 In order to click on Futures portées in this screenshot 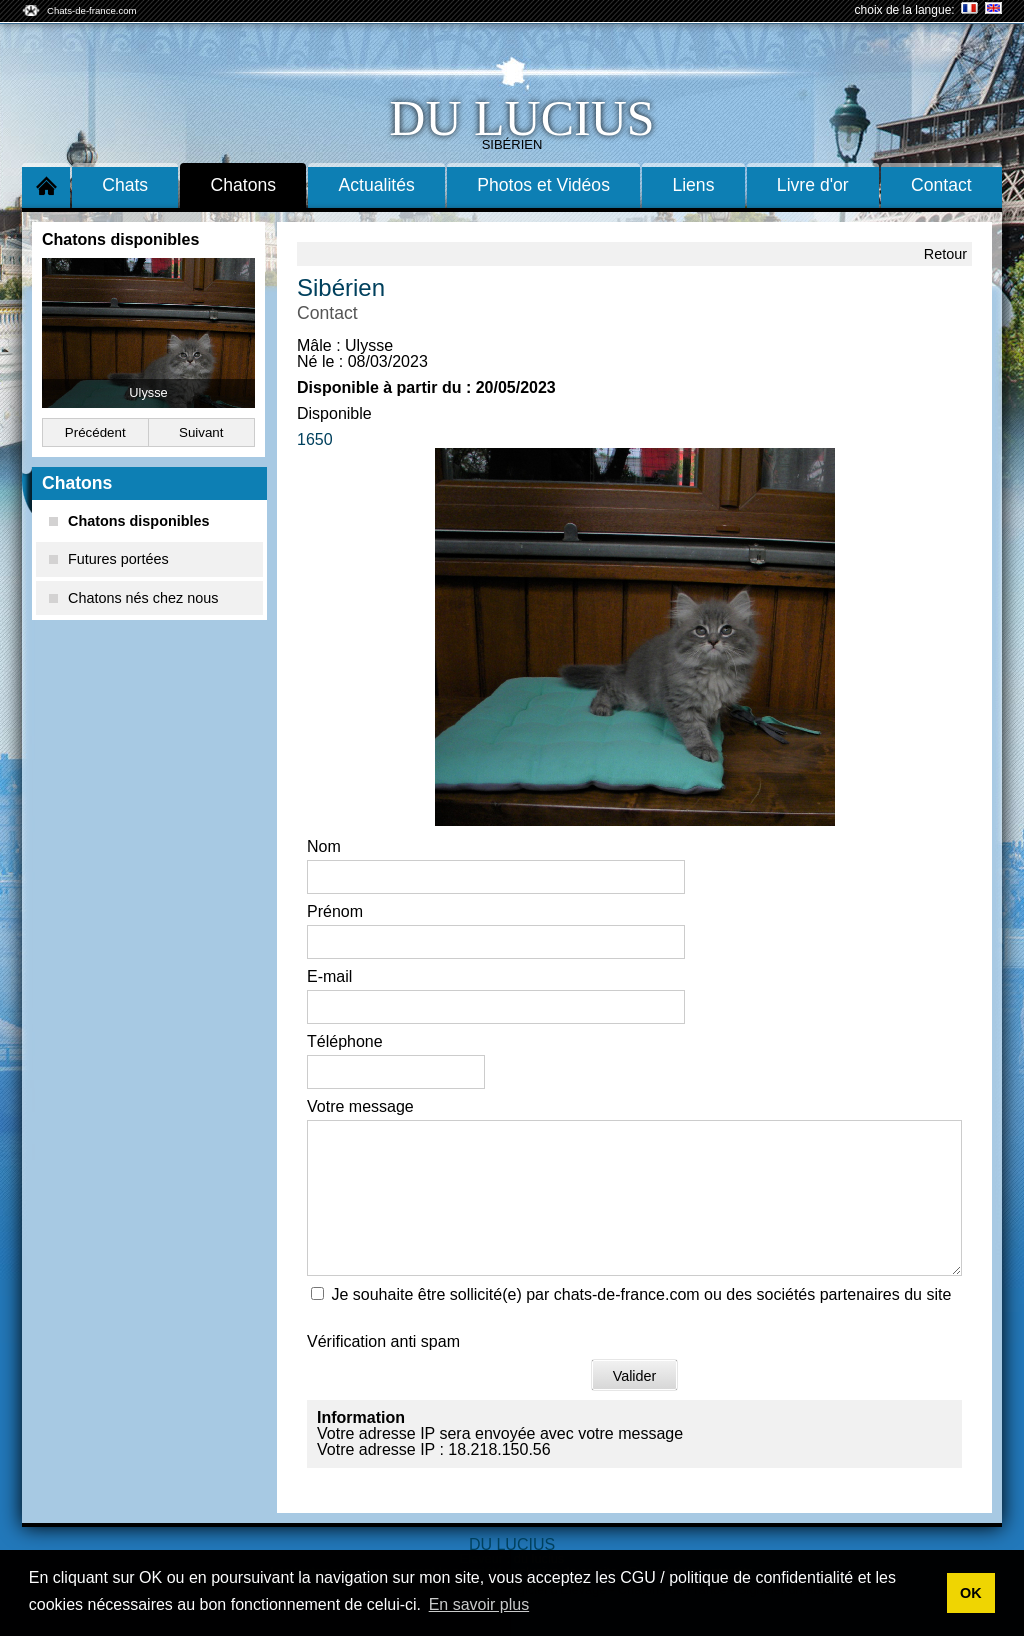, I will do `click(109, 559)`.